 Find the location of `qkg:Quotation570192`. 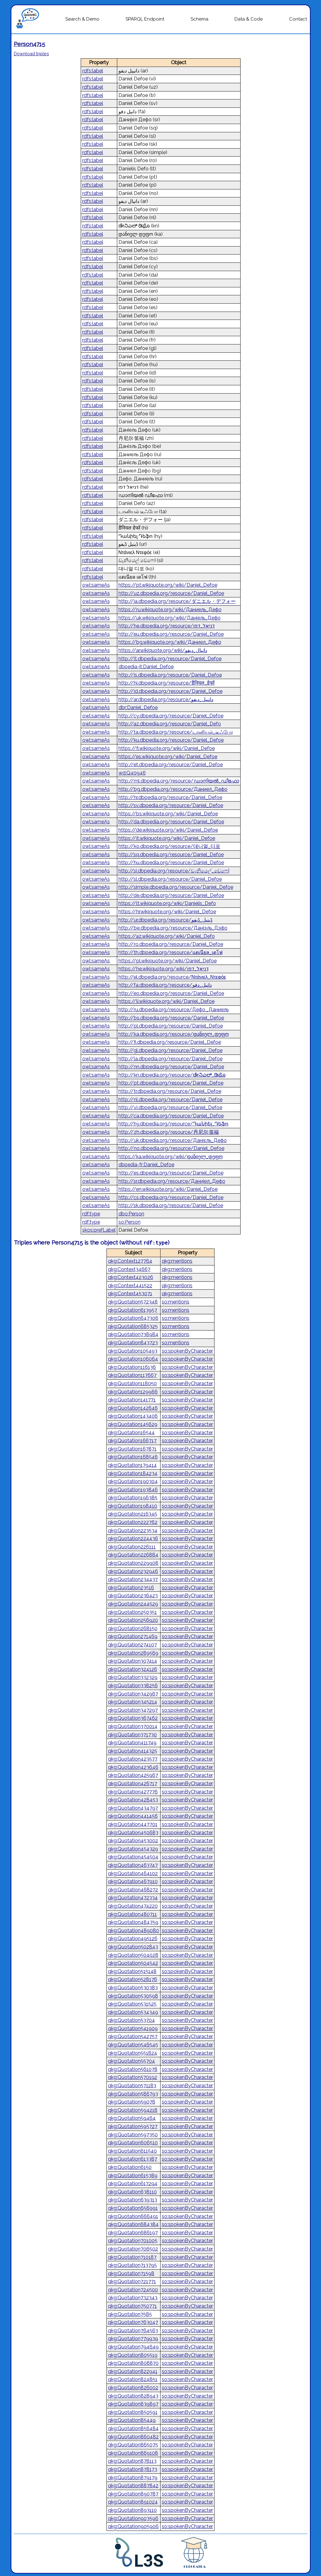

qkg:Quotation570192 is located at coordinates (132, 2077).